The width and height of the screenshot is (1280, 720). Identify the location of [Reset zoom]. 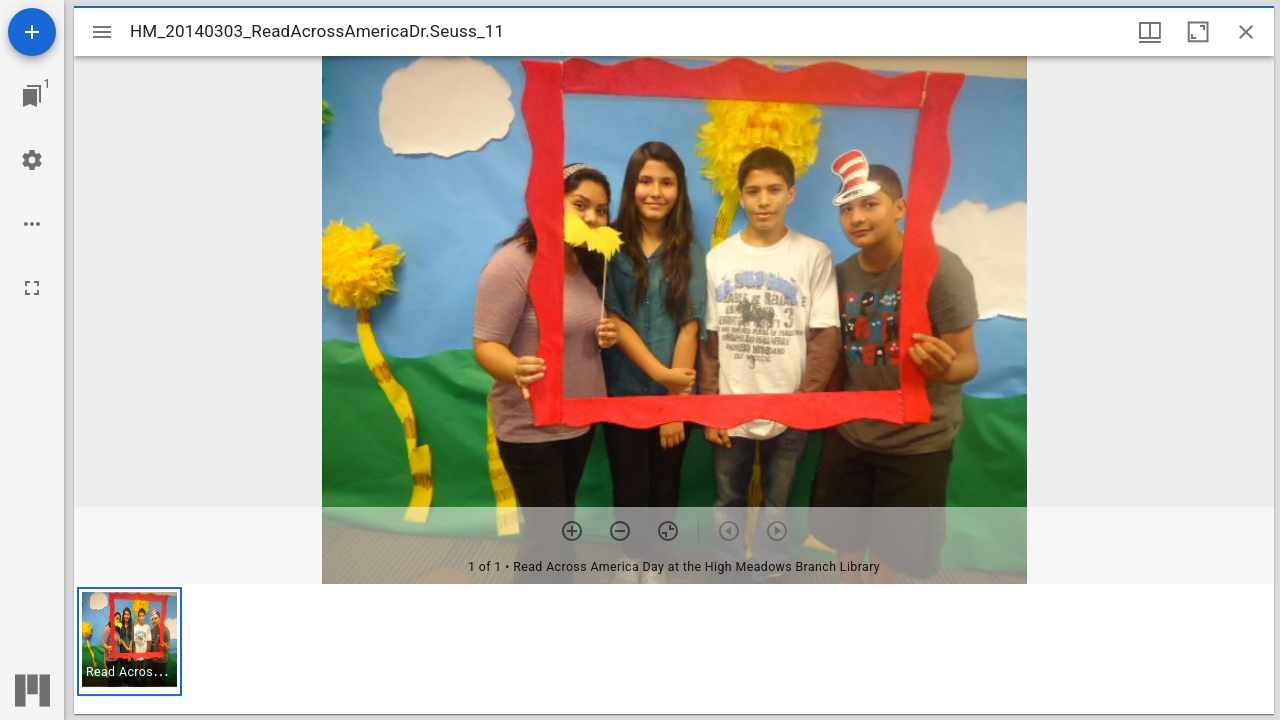
(668, 531).